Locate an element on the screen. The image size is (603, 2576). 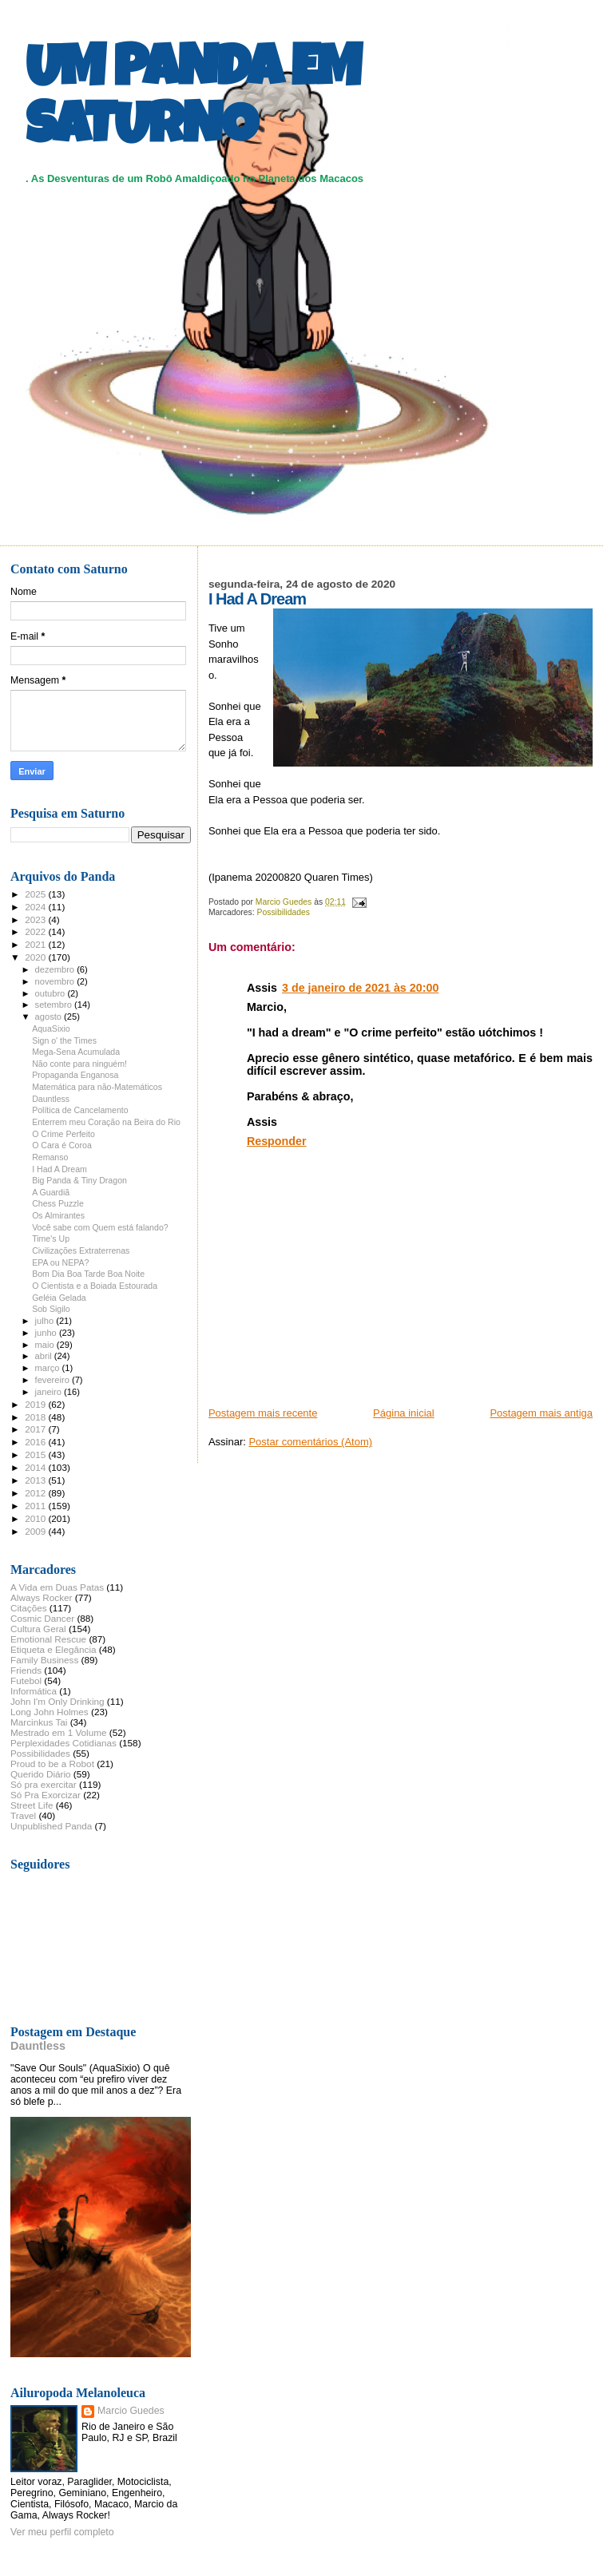
Página inicial is located at coordinates (403, 1413).